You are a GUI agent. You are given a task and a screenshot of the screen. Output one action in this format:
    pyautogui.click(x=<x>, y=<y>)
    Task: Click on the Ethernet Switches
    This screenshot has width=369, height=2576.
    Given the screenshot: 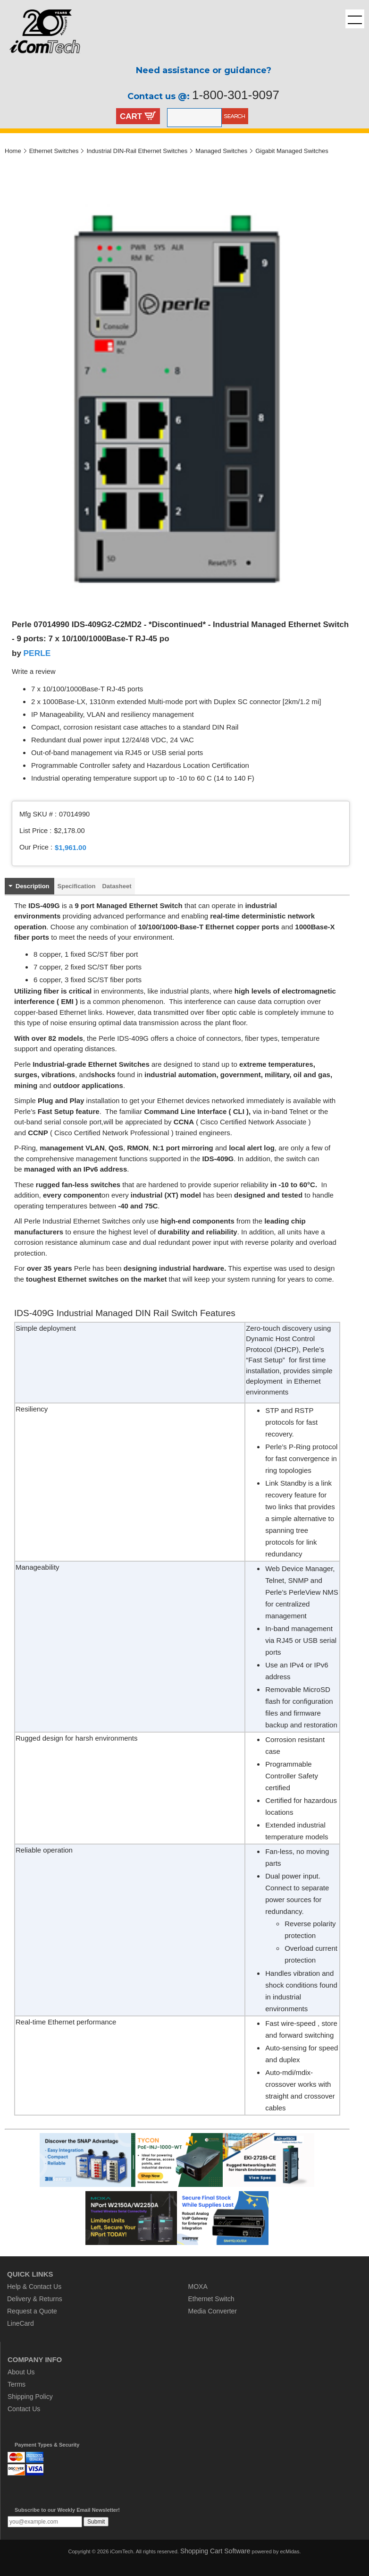 What is the action you would take?
    pyautogui.click(x=54, y=150)
    